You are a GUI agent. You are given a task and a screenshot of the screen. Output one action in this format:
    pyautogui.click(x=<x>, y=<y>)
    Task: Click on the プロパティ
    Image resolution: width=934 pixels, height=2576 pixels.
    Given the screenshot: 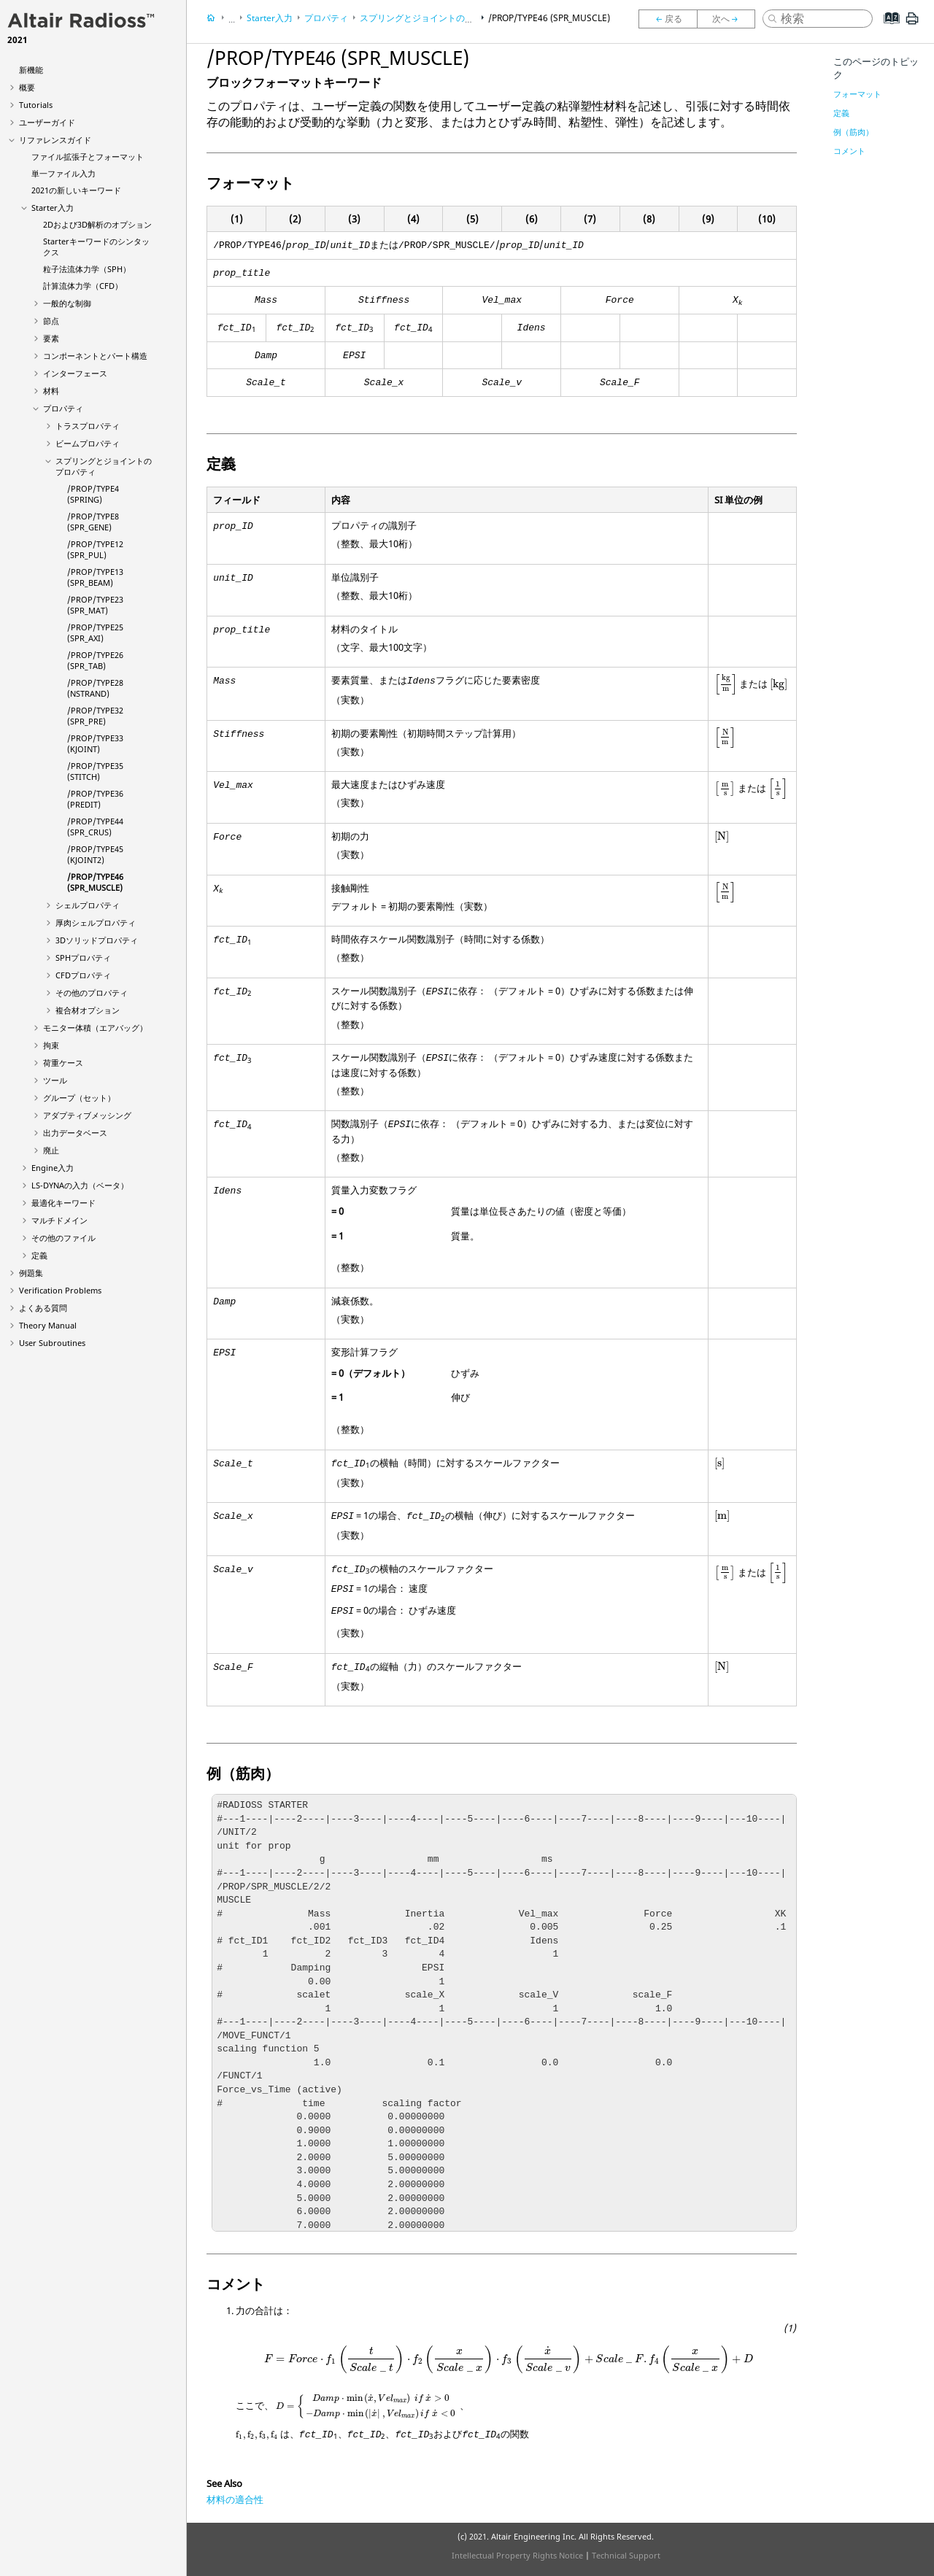 What is the action you would take?
    pyautogui.click(x=63, y=408)
    